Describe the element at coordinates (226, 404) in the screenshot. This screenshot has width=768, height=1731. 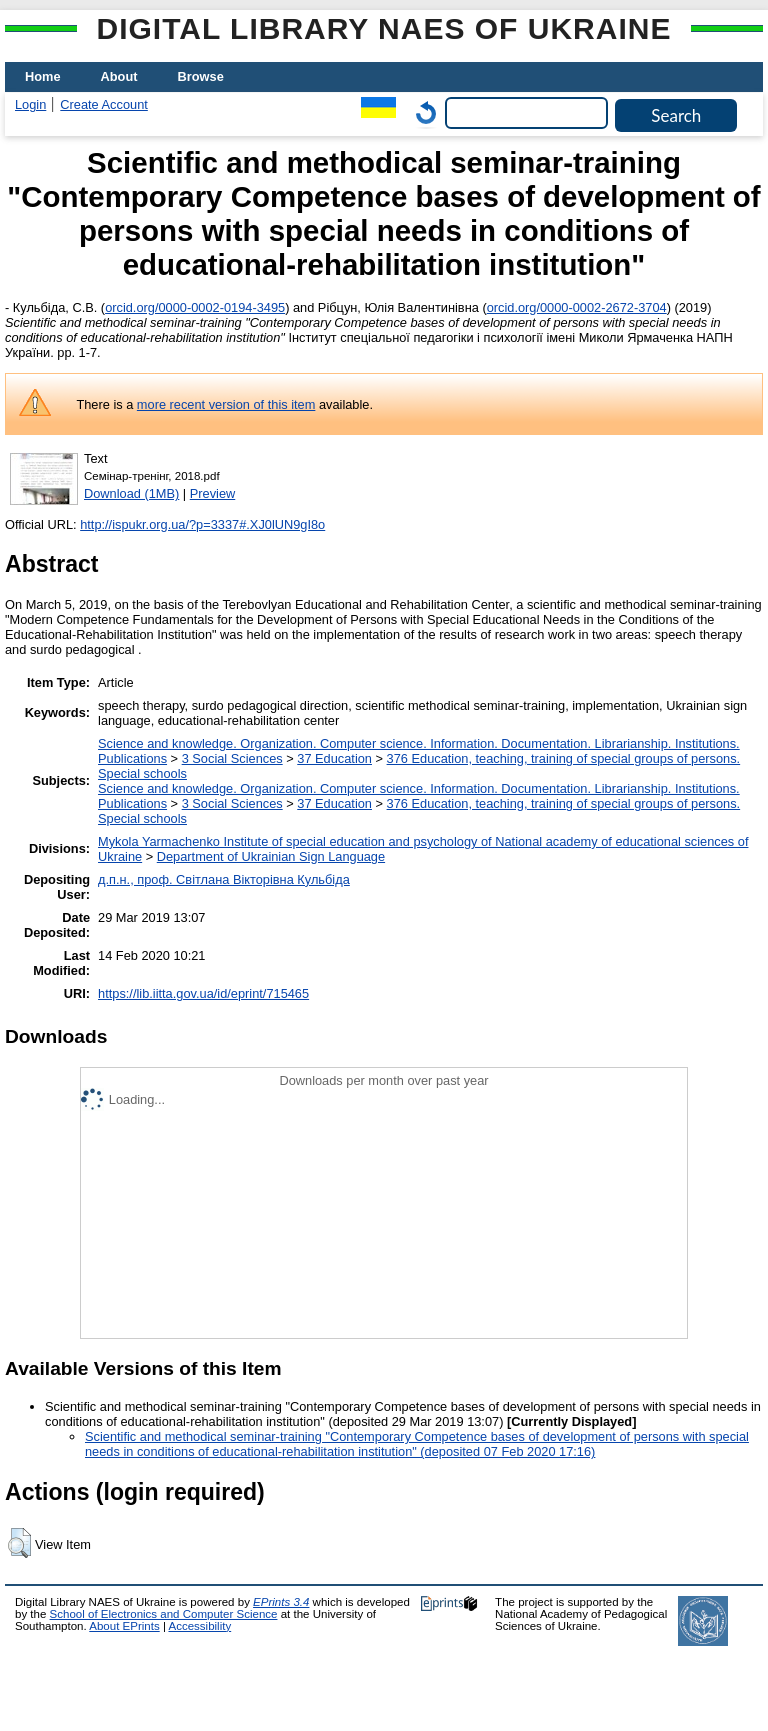
I see `more recent version of this item` at that location.